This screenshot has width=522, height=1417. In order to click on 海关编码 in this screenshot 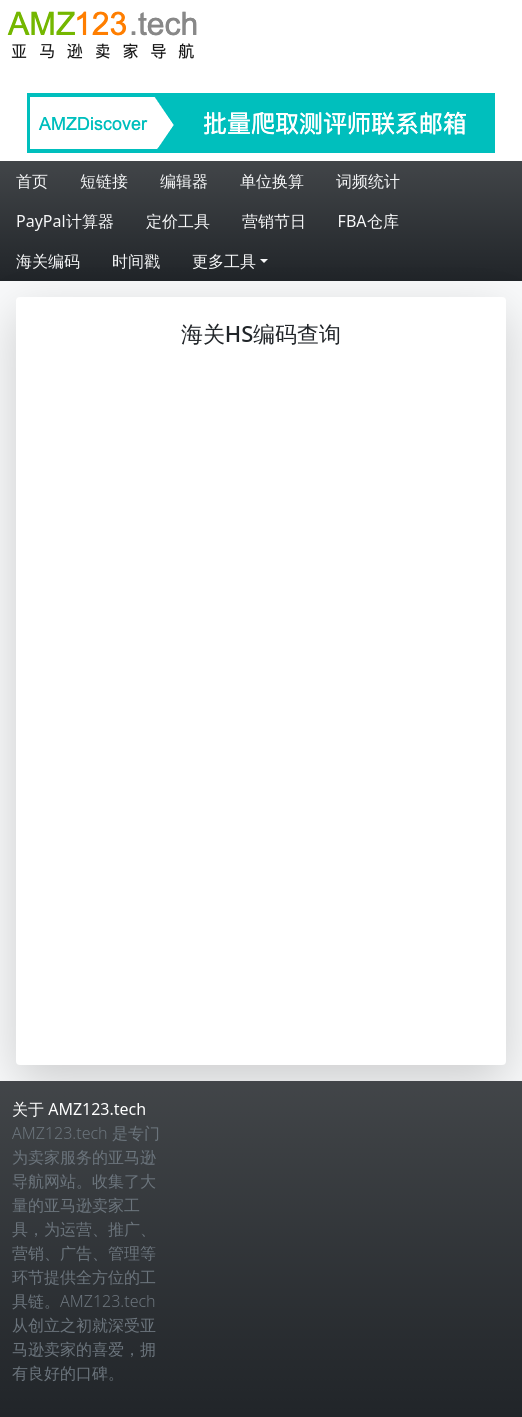, I will do `click(48, 261)`.